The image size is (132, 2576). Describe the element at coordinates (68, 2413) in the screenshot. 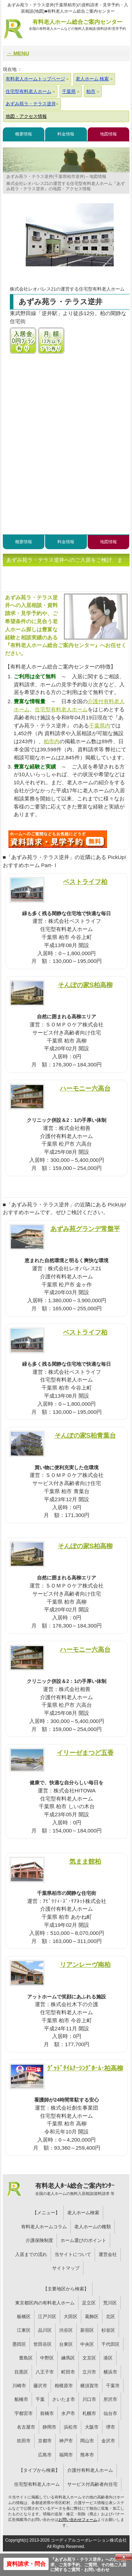

I see `水戸市` at that location.